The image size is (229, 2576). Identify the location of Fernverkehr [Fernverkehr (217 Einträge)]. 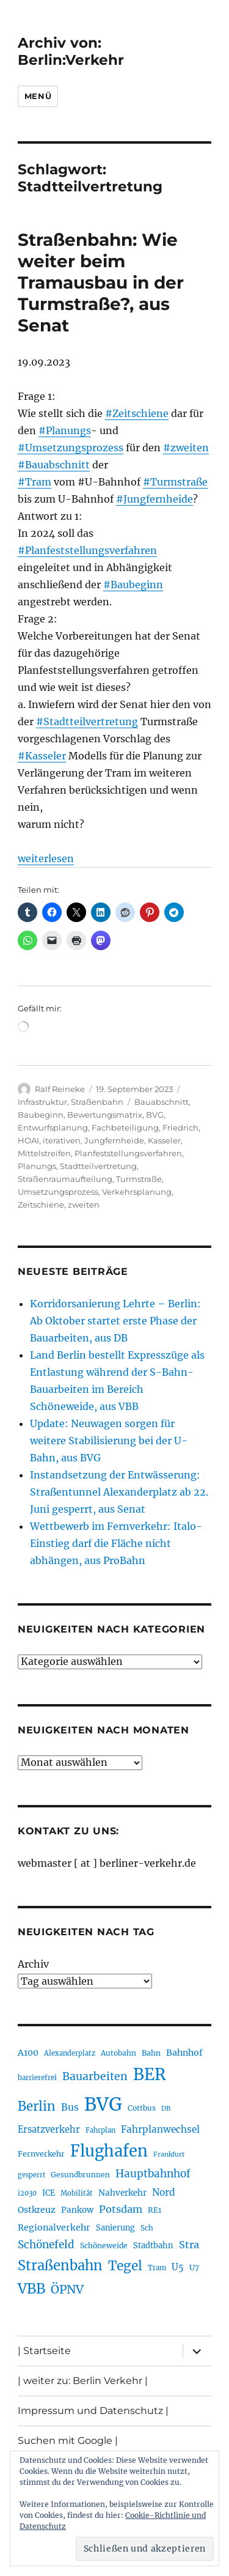
(41, 2153).